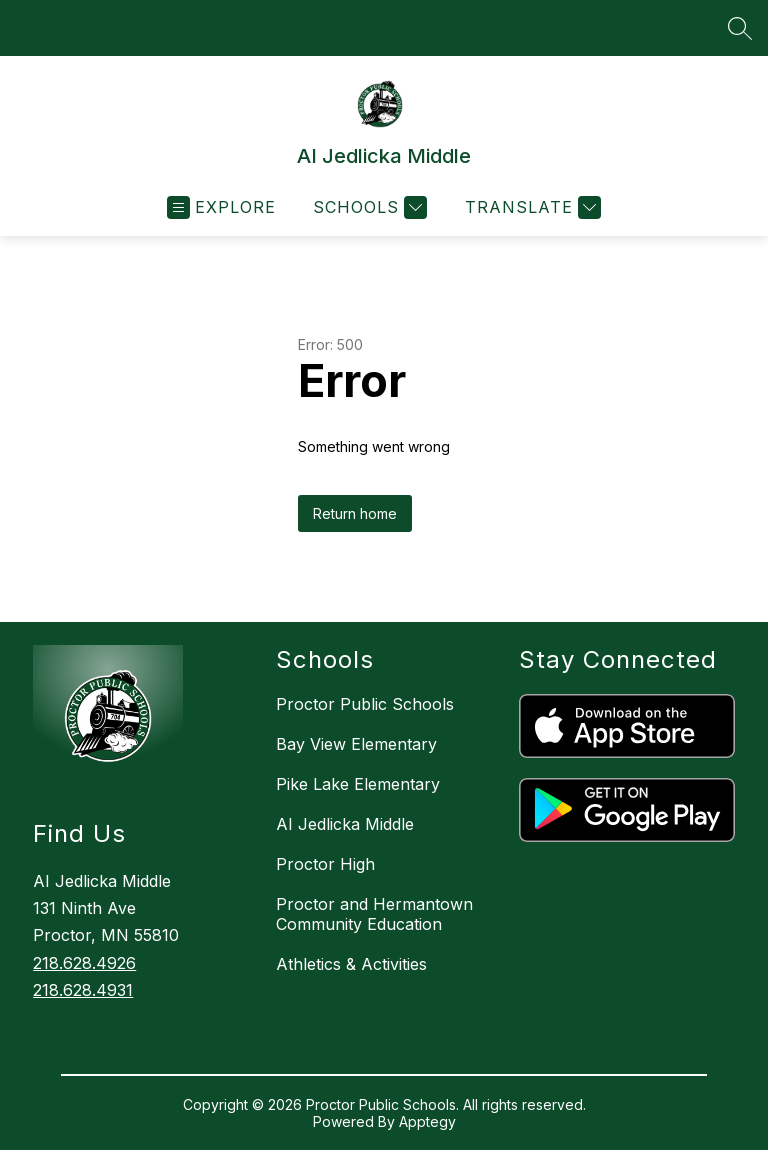  I want to click on Apptegy, so click(427, 1121).